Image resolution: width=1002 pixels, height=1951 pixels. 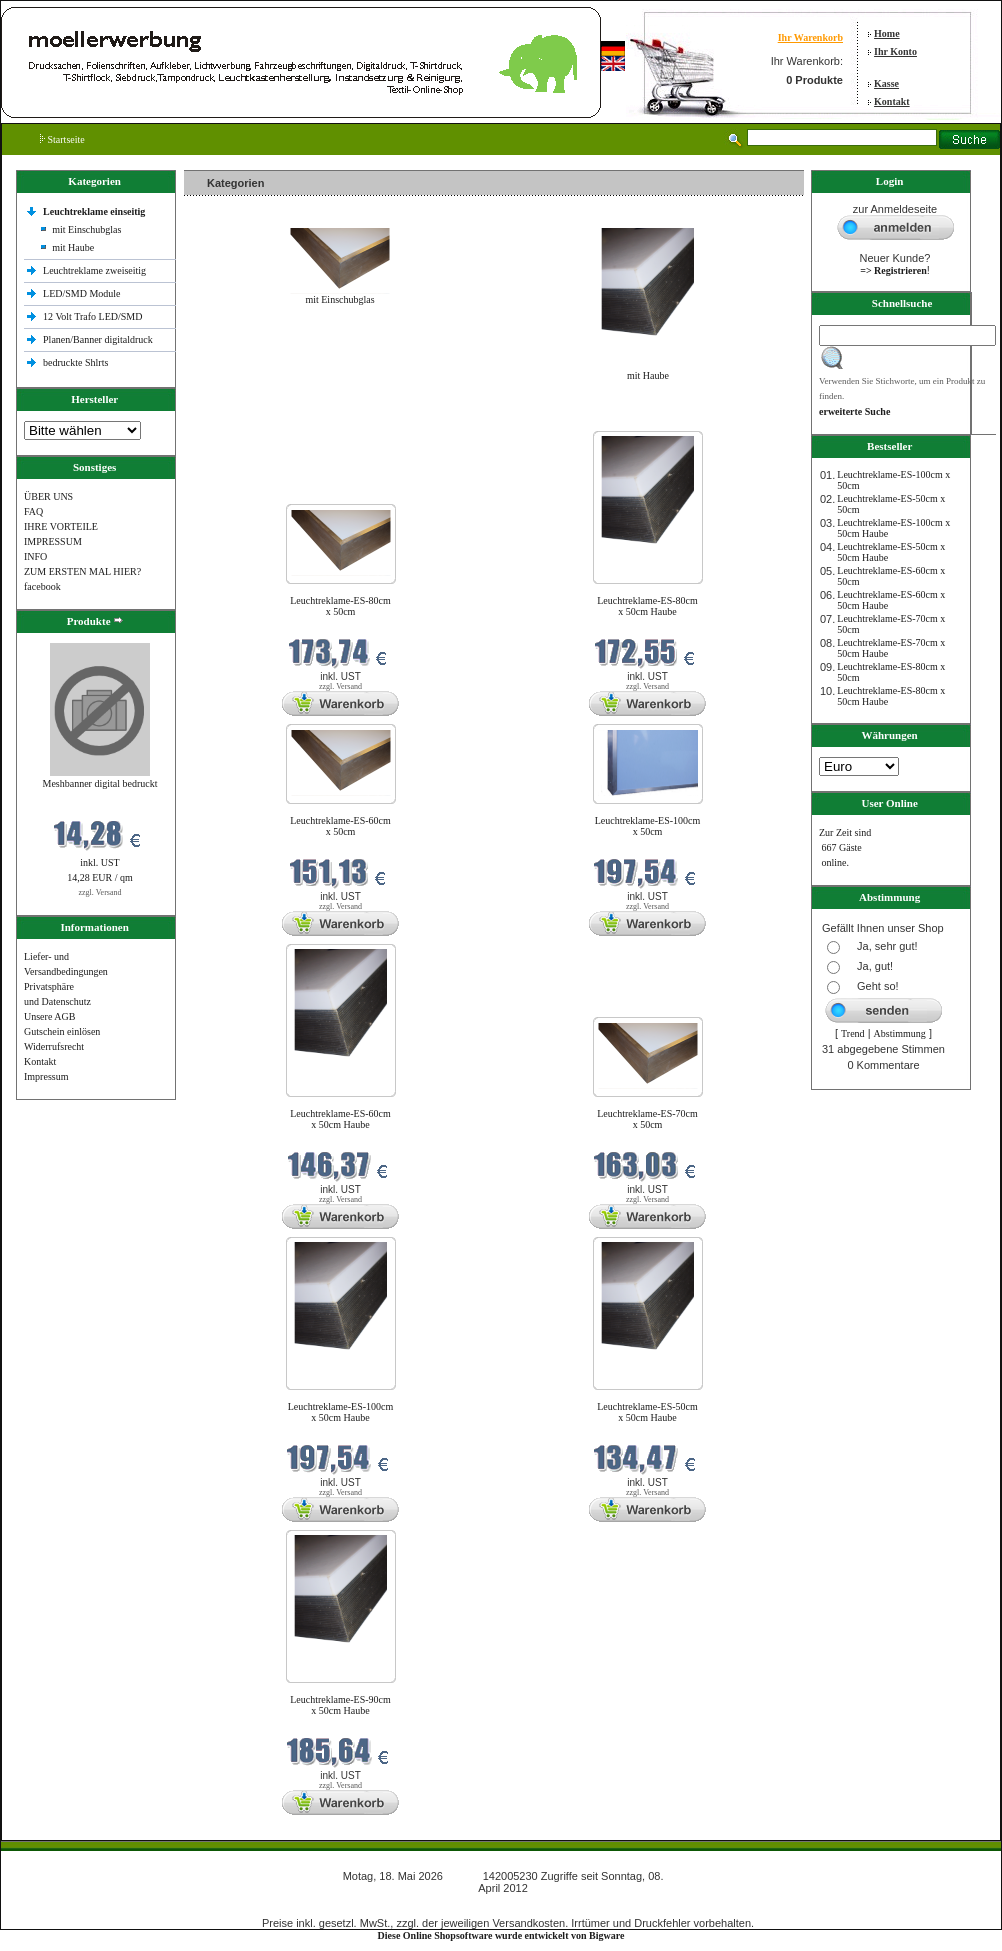 What do you see at coordinates (35, 556) in the screenshot?
I see `INFO` at bounding box center [35, 556].